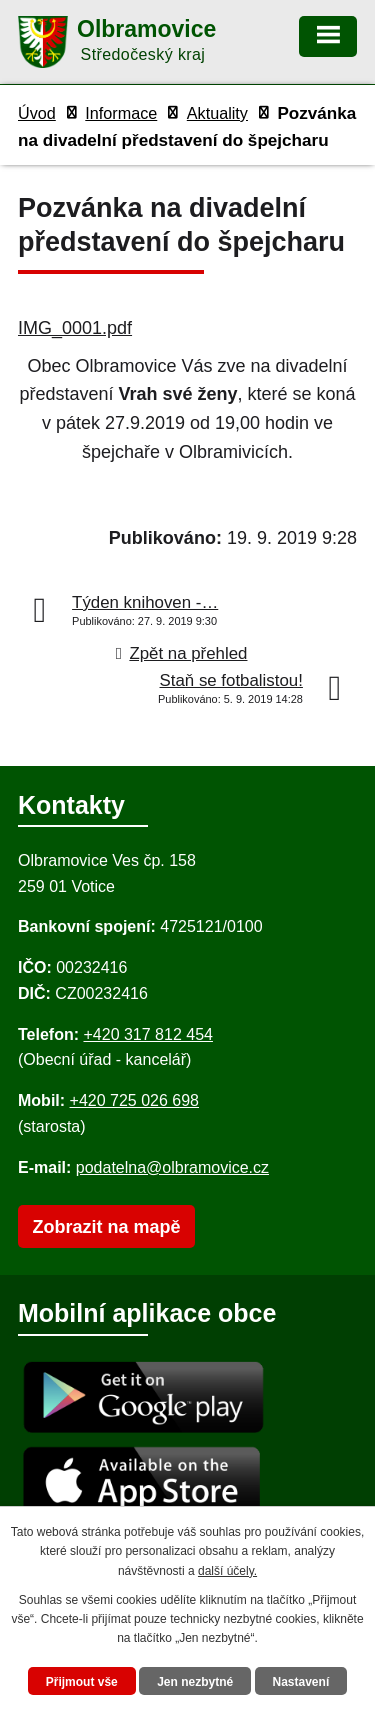  I want to click on Jen nezbytné, so click(195, 1682).